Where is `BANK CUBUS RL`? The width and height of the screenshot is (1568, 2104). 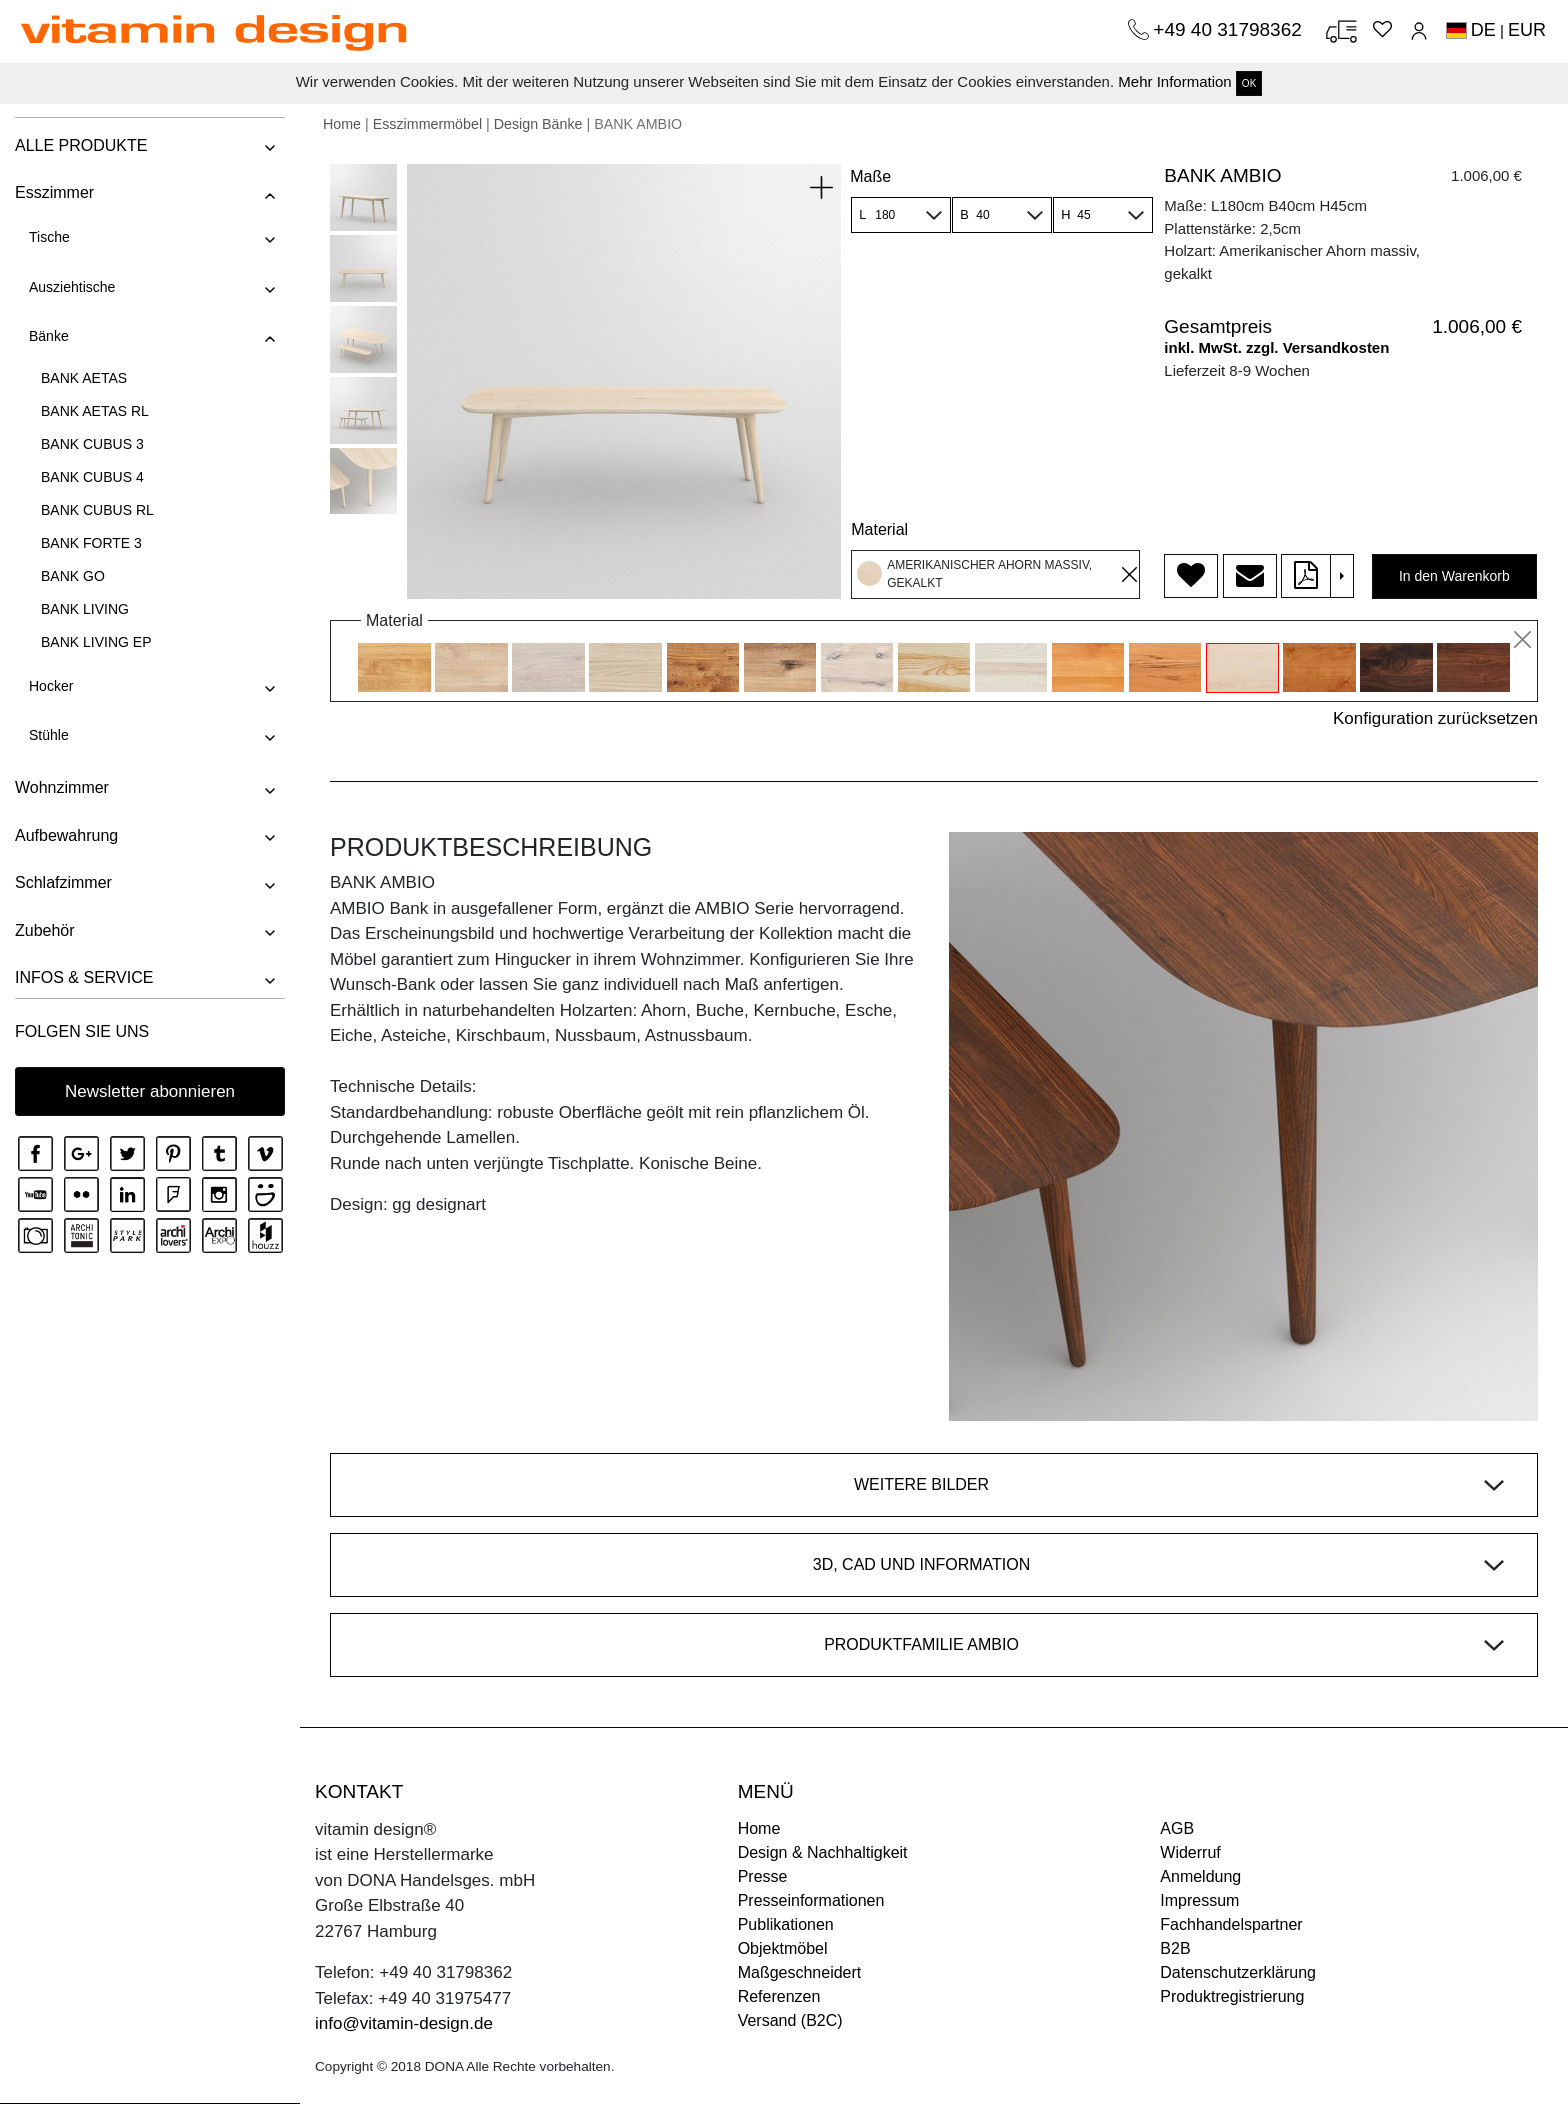 BANK CUBUS RL is located at coordinates (97, 510).